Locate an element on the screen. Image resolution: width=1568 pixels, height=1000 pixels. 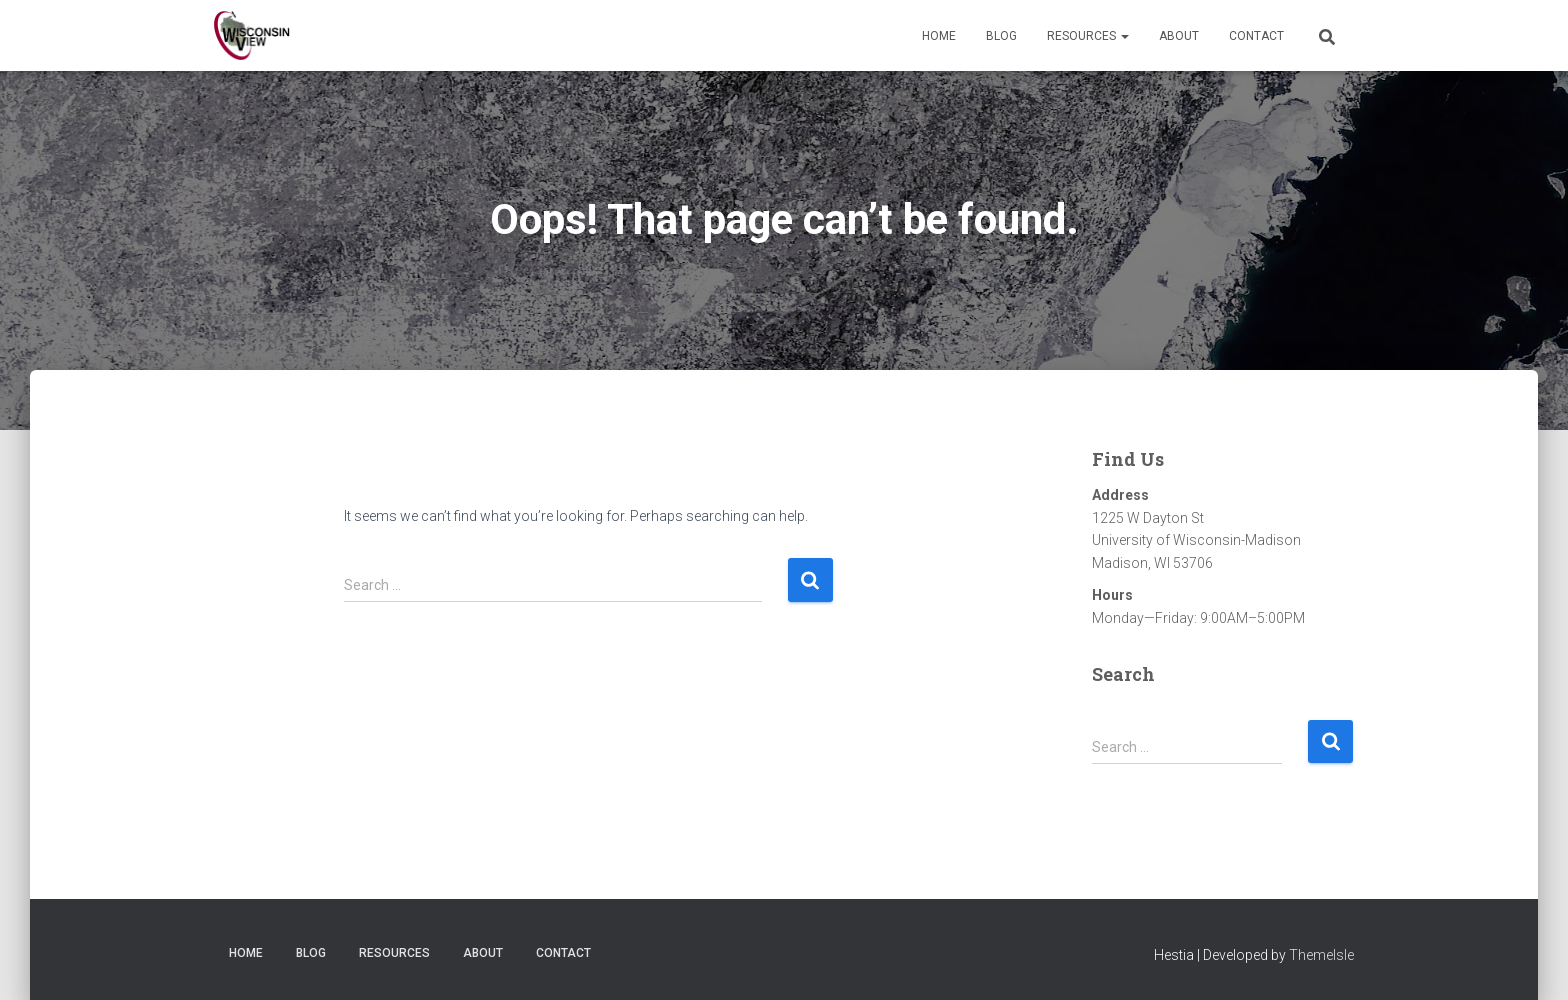
ThemeIsle is located at coordinates (1321, 955).